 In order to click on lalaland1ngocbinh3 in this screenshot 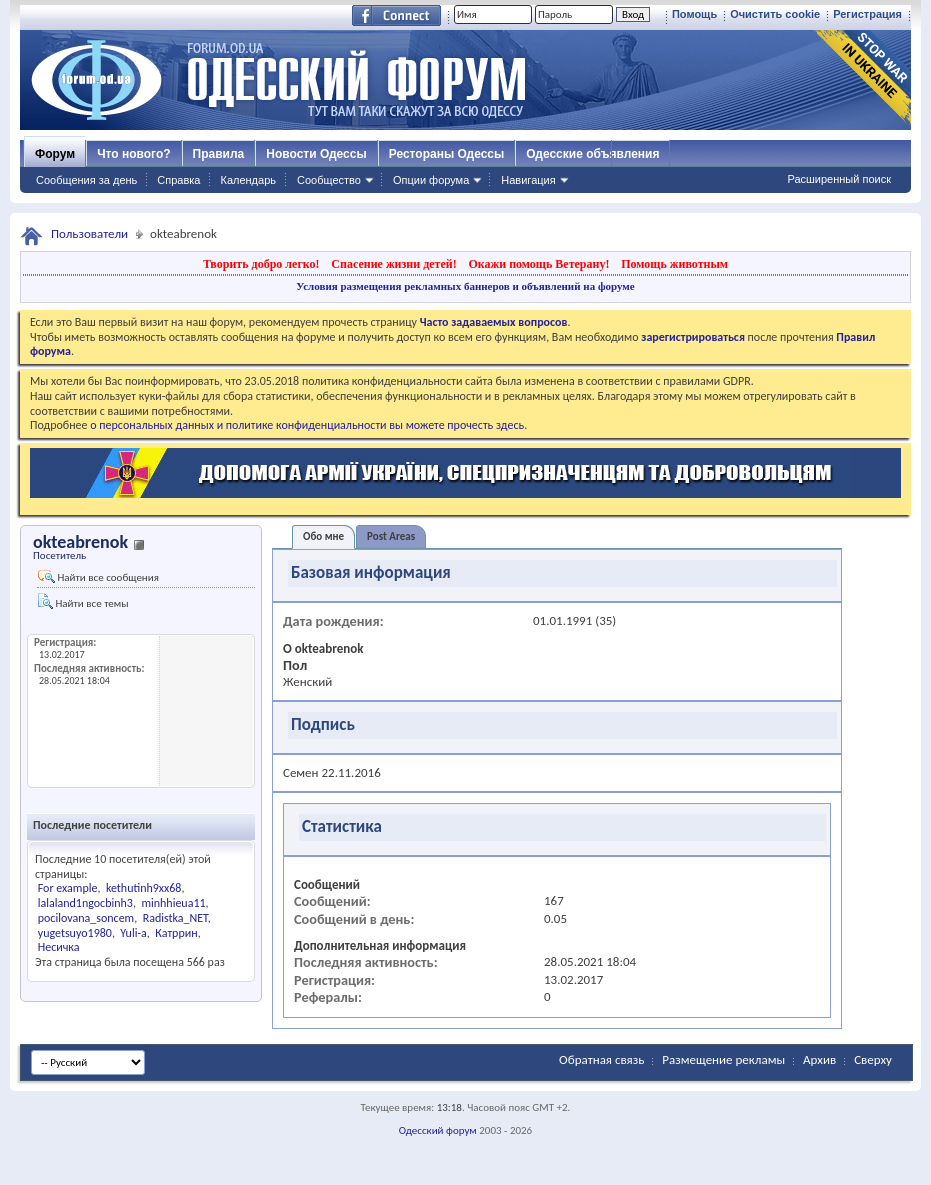, I will do `click(85, 903)`.